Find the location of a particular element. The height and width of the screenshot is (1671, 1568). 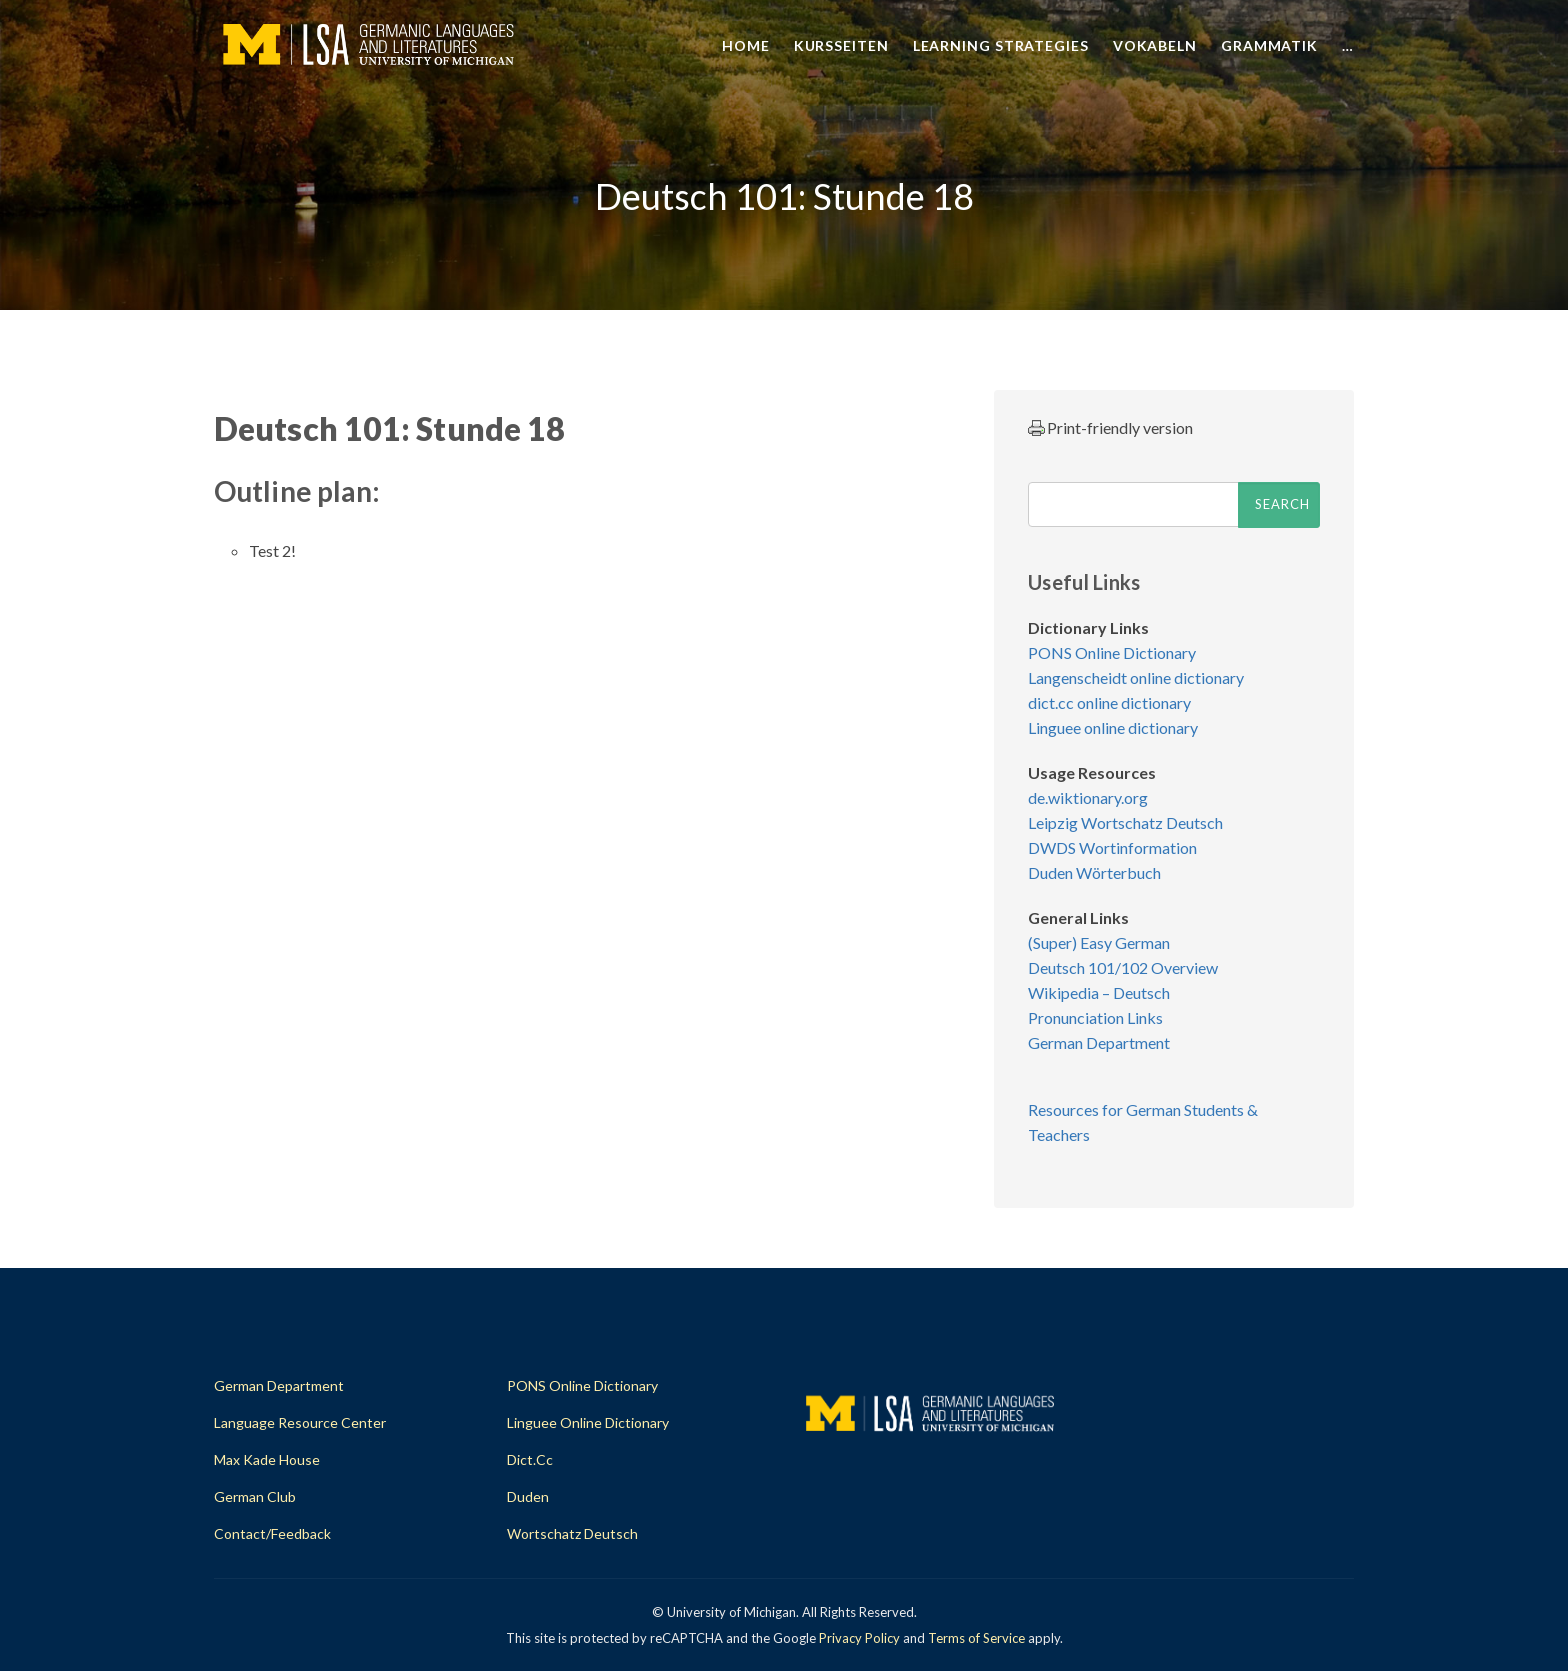

Home is located at coordinates (746, 45).